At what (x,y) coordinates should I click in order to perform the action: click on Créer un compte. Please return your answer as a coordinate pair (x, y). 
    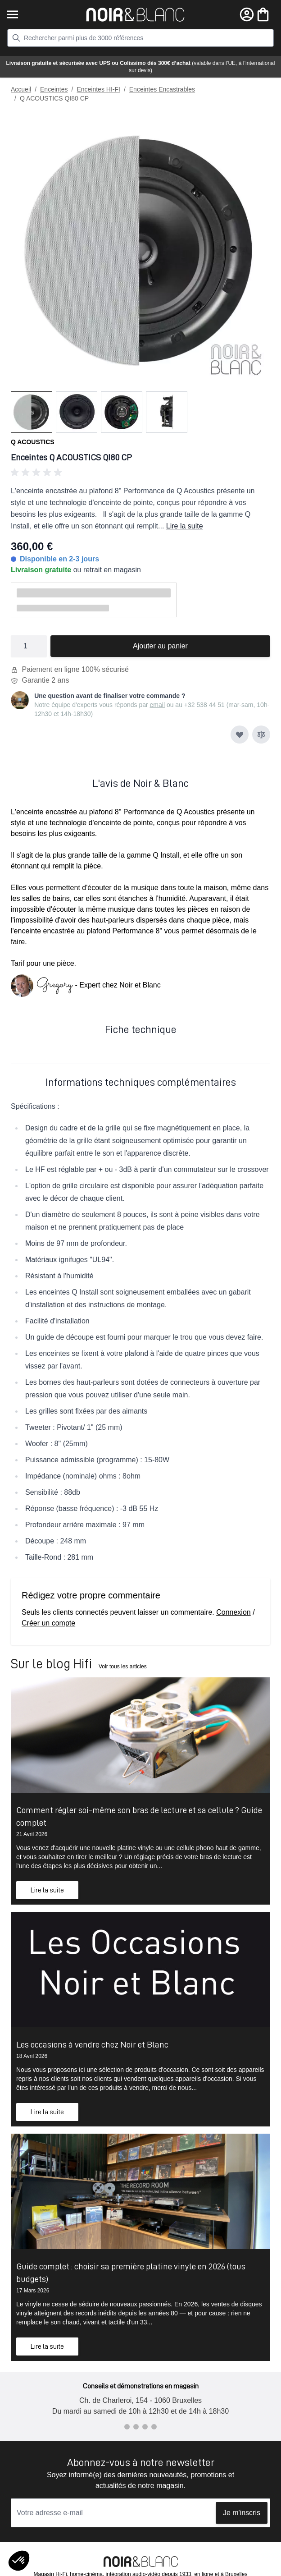
    Looking at the image, I should click on (48, 1623).